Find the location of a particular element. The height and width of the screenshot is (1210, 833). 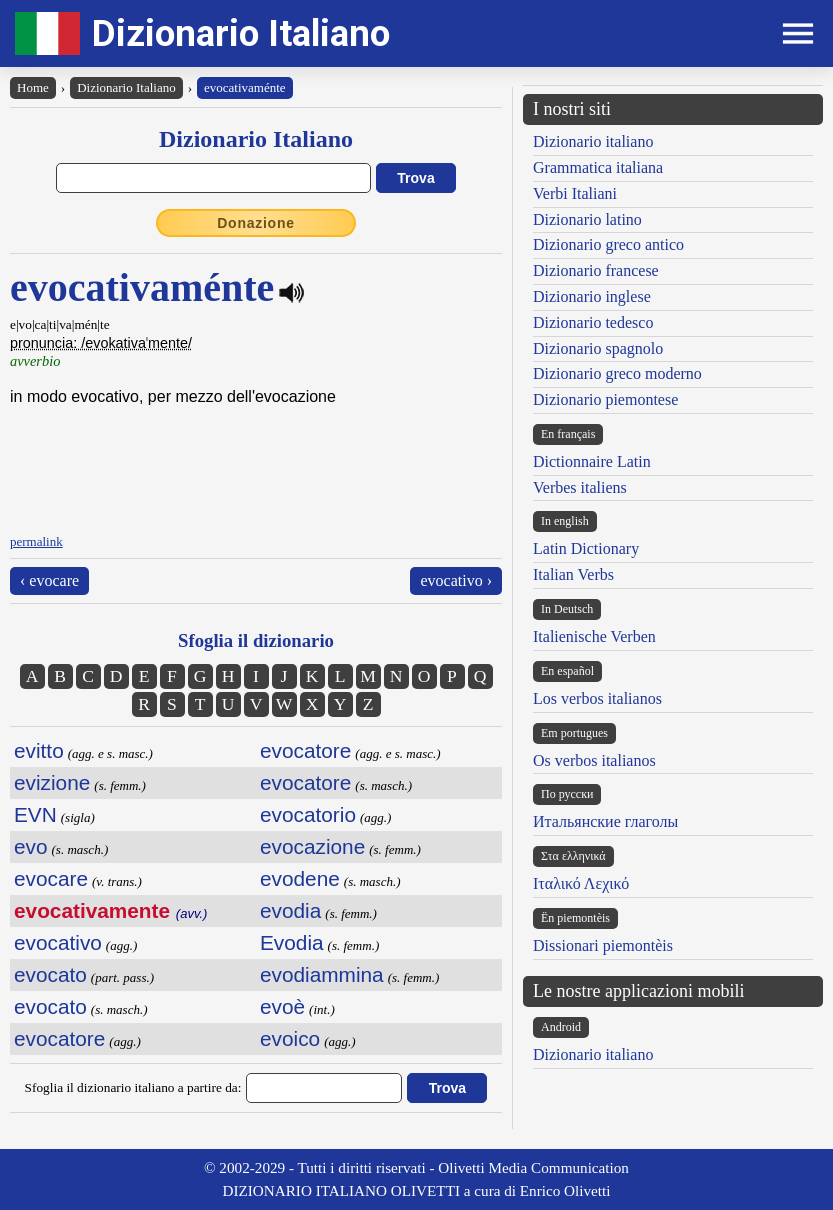

Dizionario greco moderno is located at coordinates (617, 373).